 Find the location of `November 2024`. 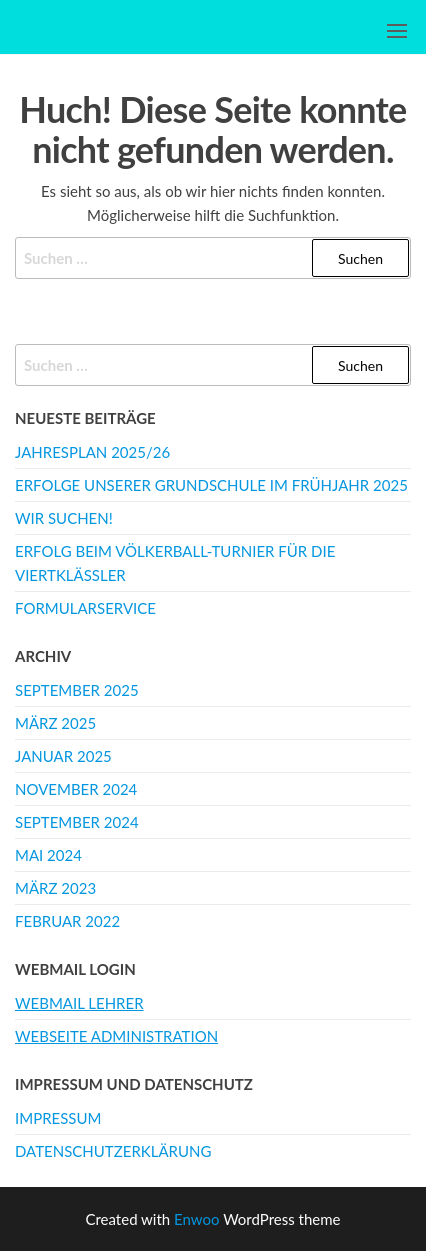

November 2024 is located at coordinates (76, 789).